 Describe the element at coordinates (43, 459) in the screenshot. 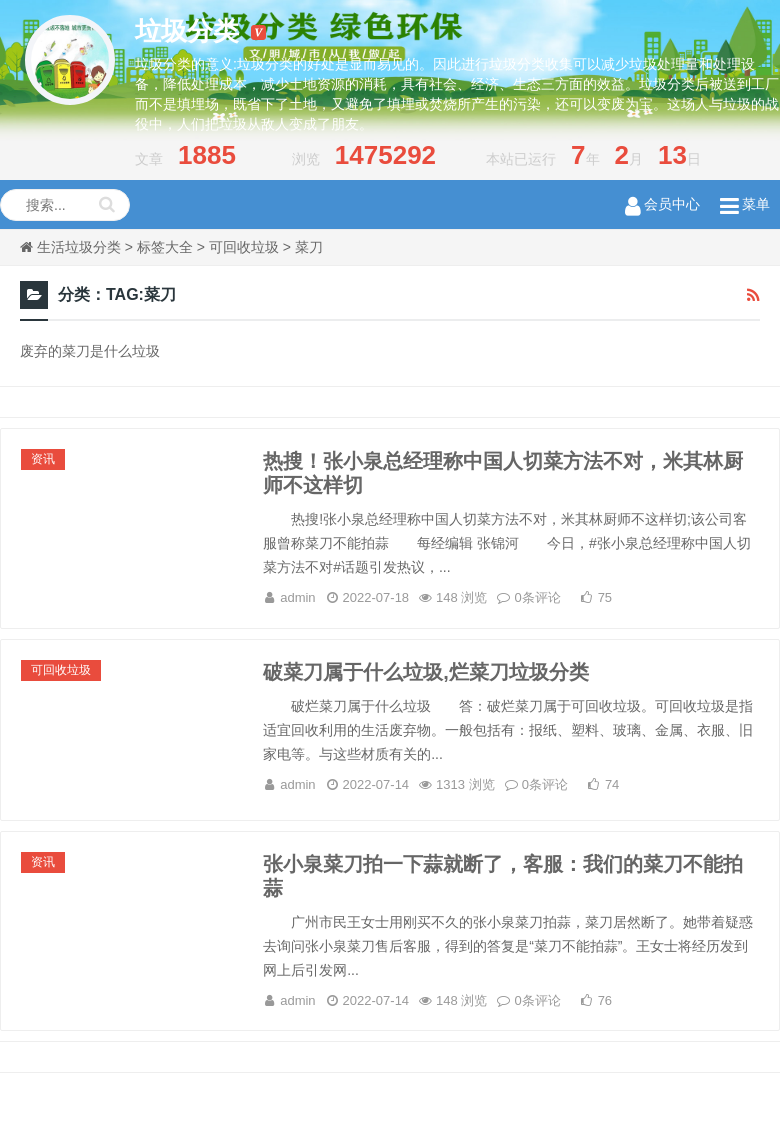

I see `资讯` at that location.